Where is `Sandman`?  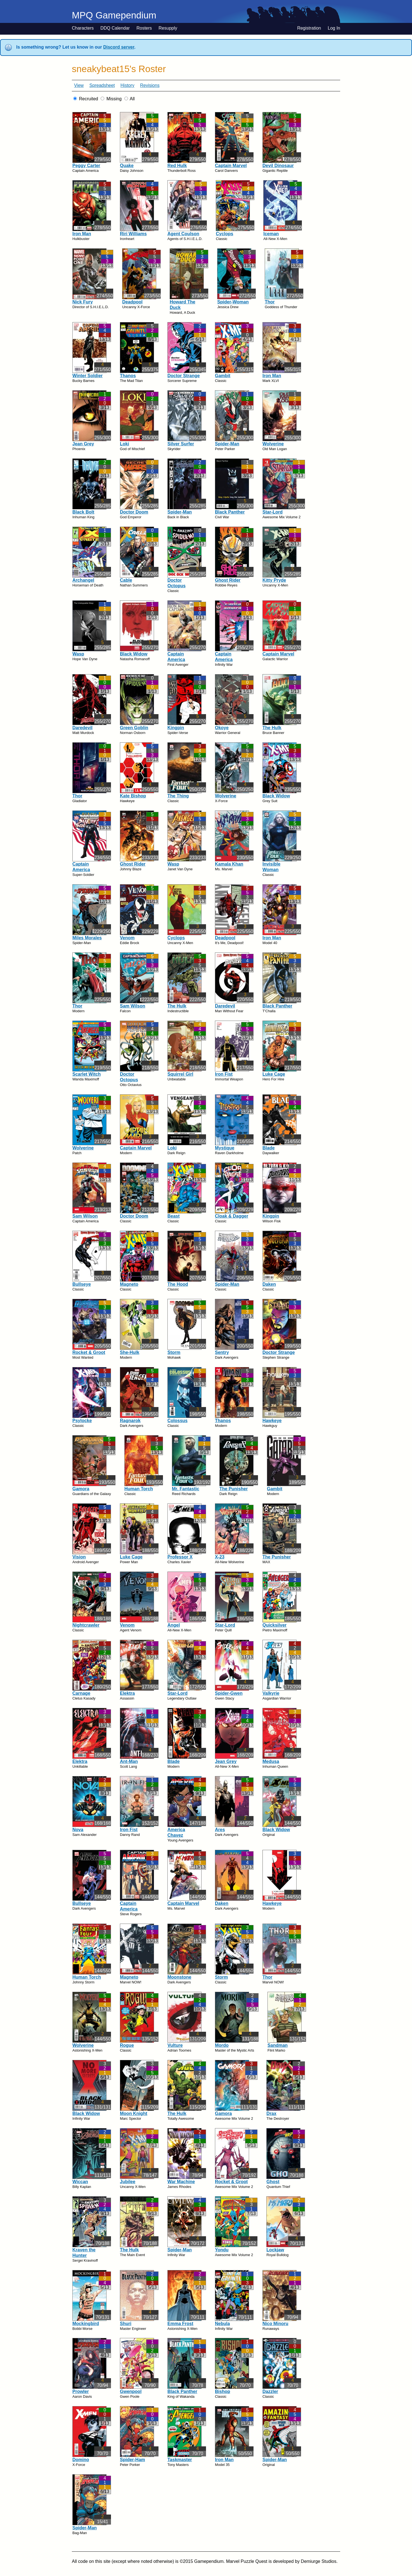
Sandman is located at coordinates (277, 2045).